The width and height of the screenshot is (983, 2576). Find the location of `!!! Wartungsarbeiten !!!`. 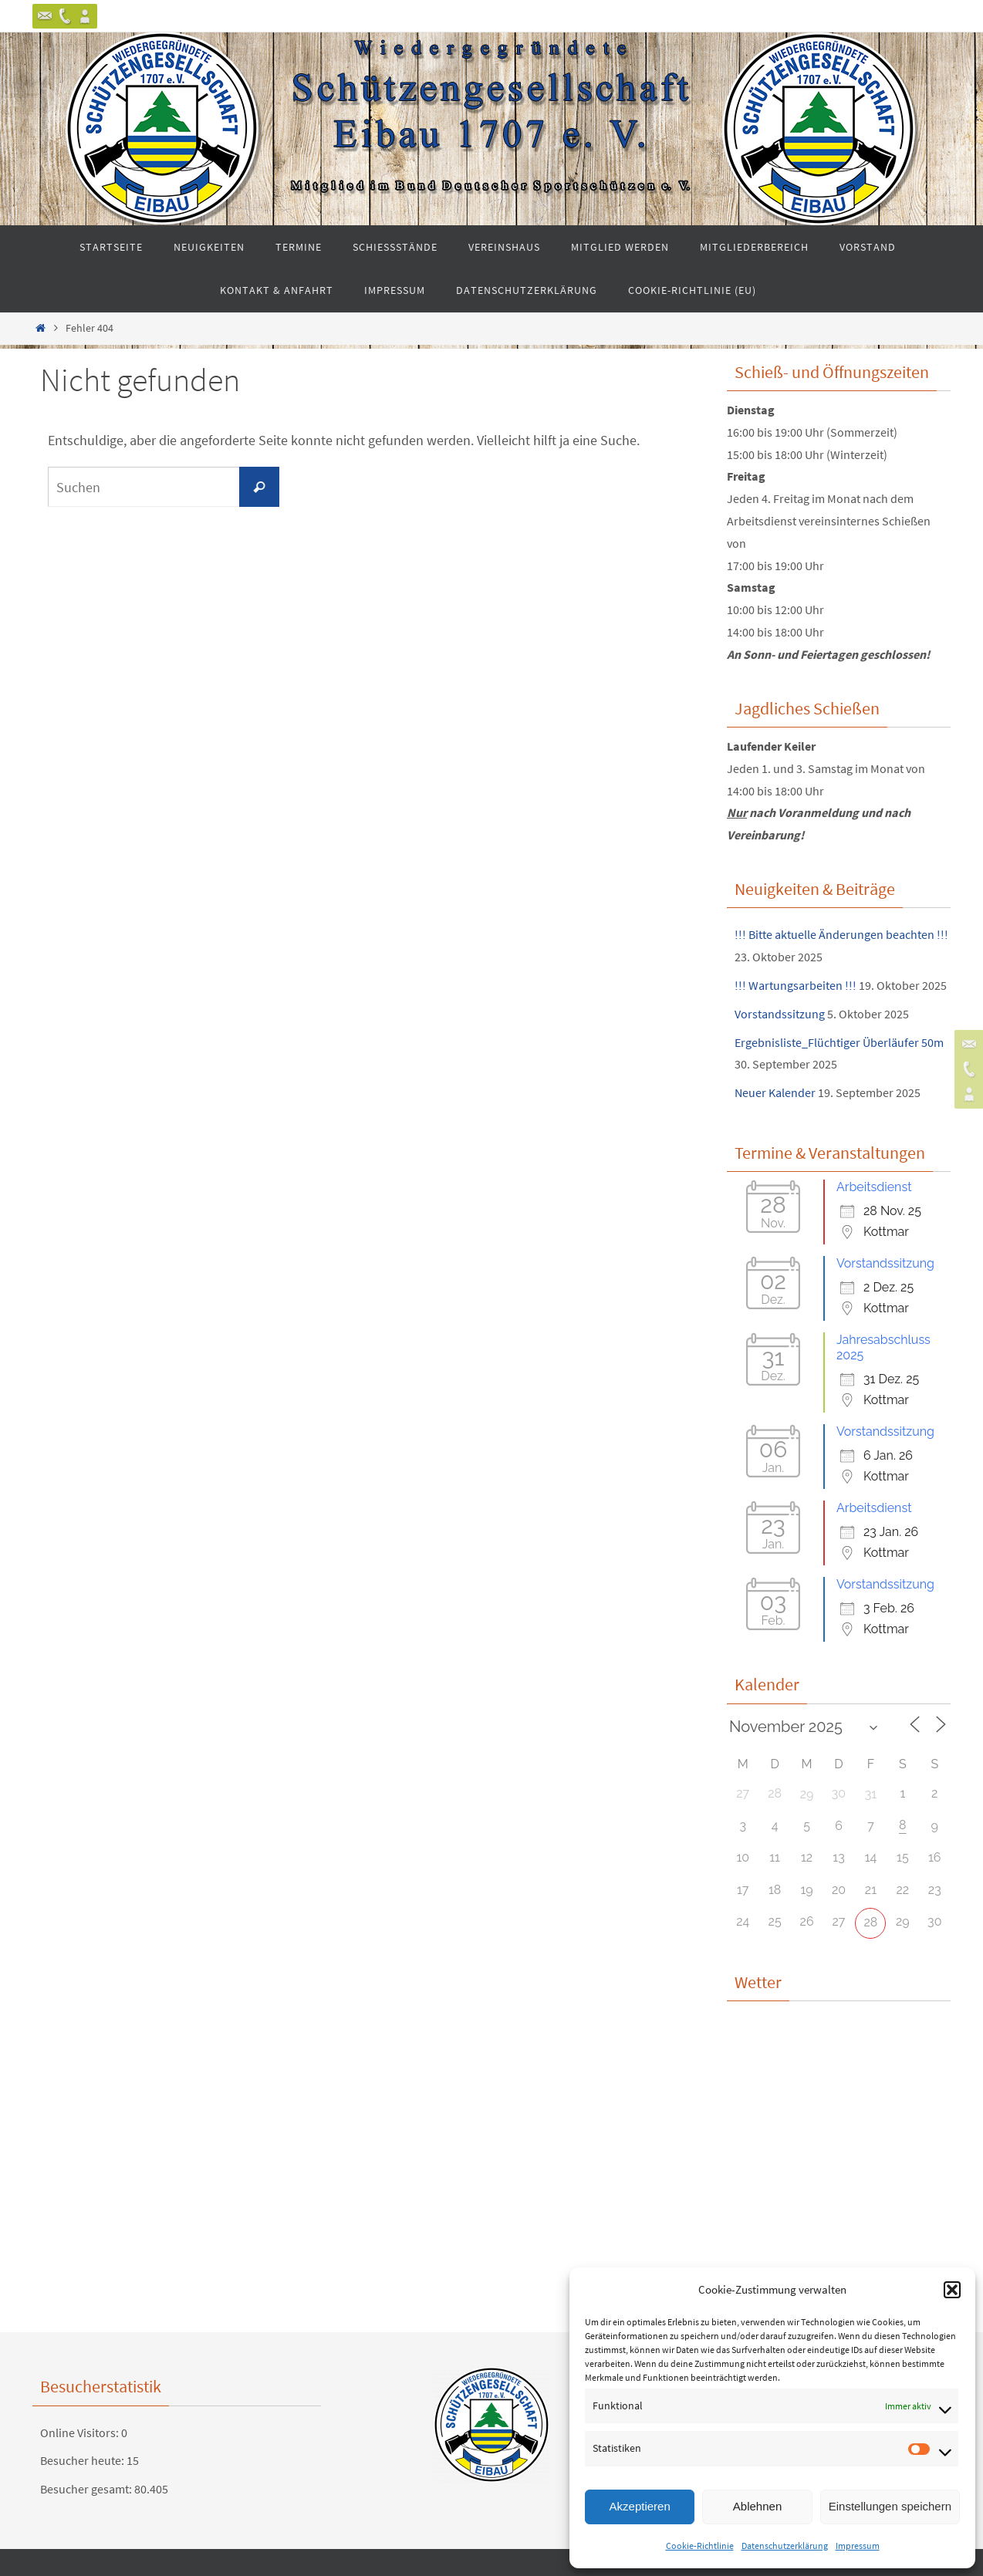

!!! Wartungsarbeiten !!! is located at coordinates (795, 985).